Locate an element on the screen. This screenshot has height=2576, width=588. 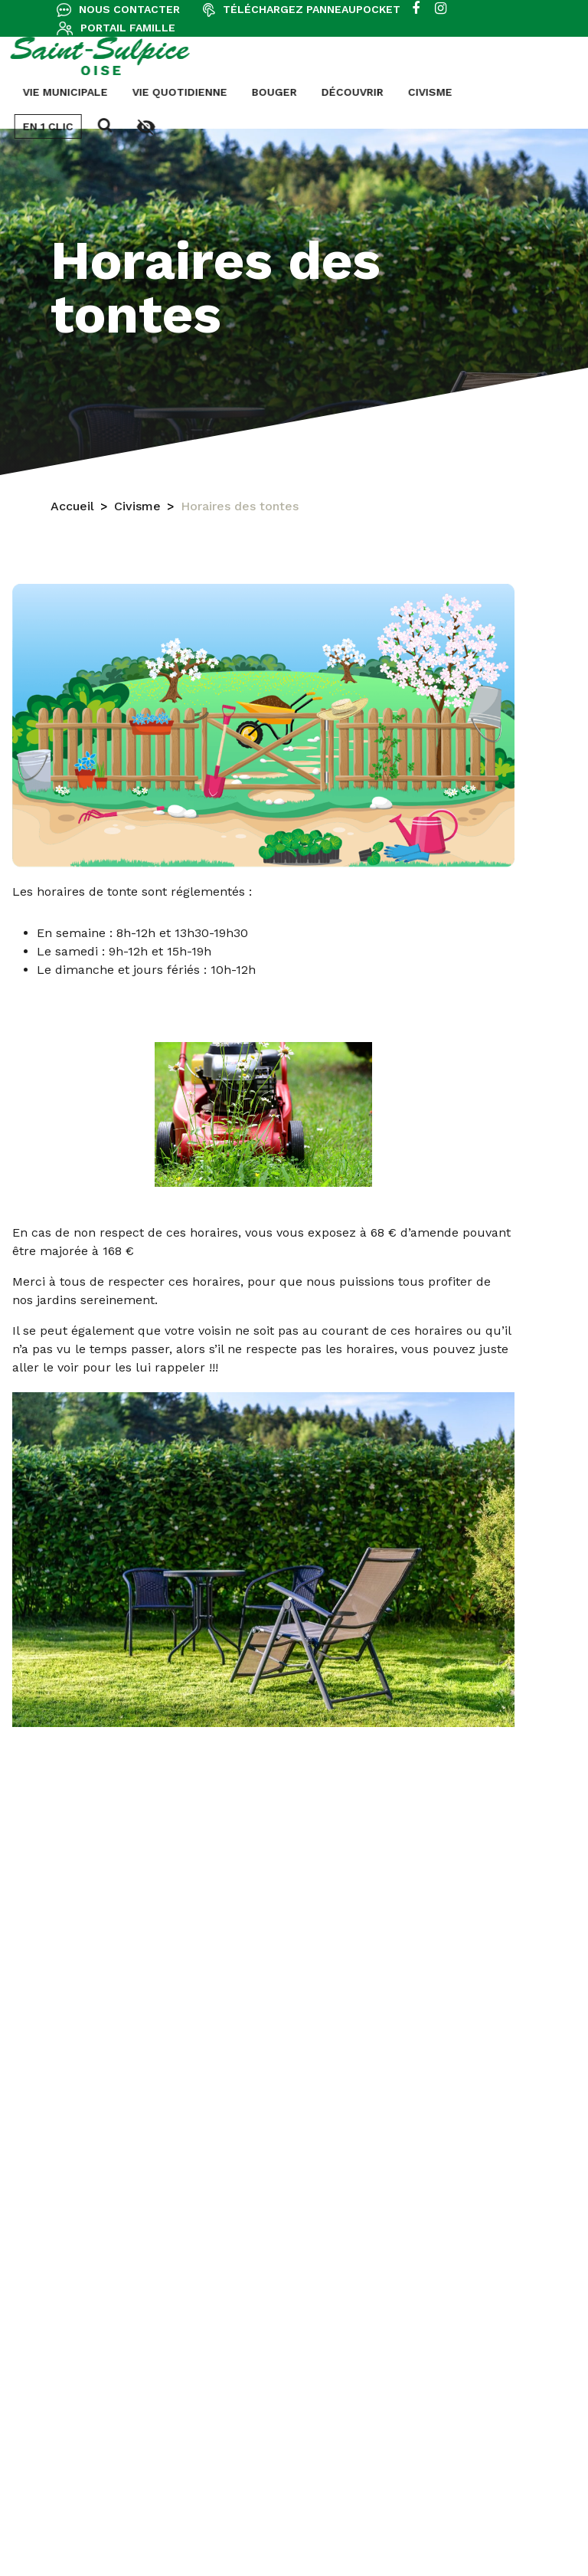
Portail famille is located at coordinates (127, 27).